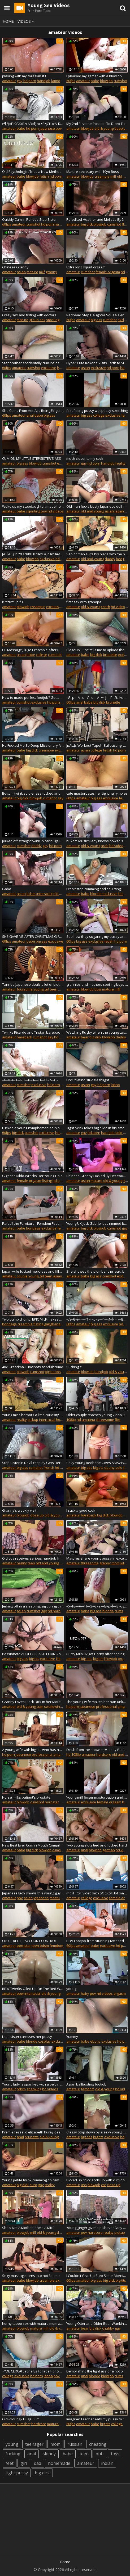  Describe the element at coordinates (33, 1988) in the screenshot. I see `BBW Twerks Oiled Up On The Bed Waiting for BBC Penetration` at that location.